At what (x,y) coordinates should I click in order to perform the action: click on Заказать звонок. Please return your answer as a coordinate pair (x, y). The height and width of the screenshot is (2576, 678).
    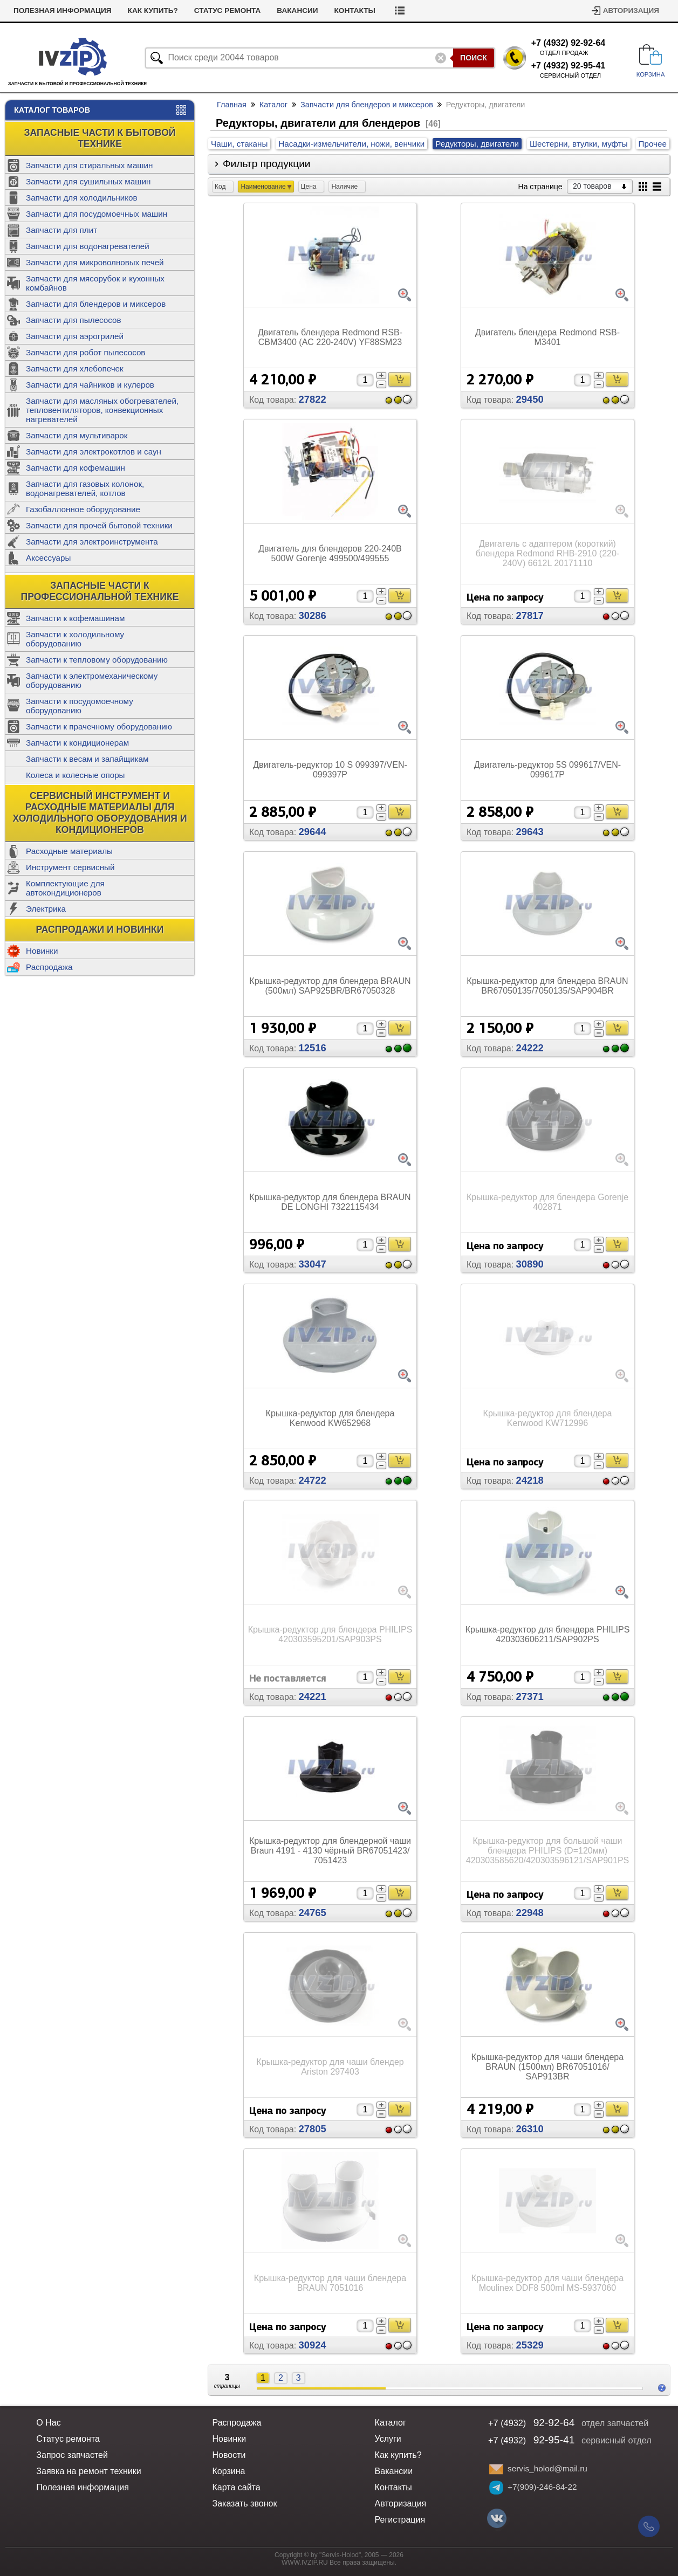
    Looking at the image, I should click on (244, 2503).